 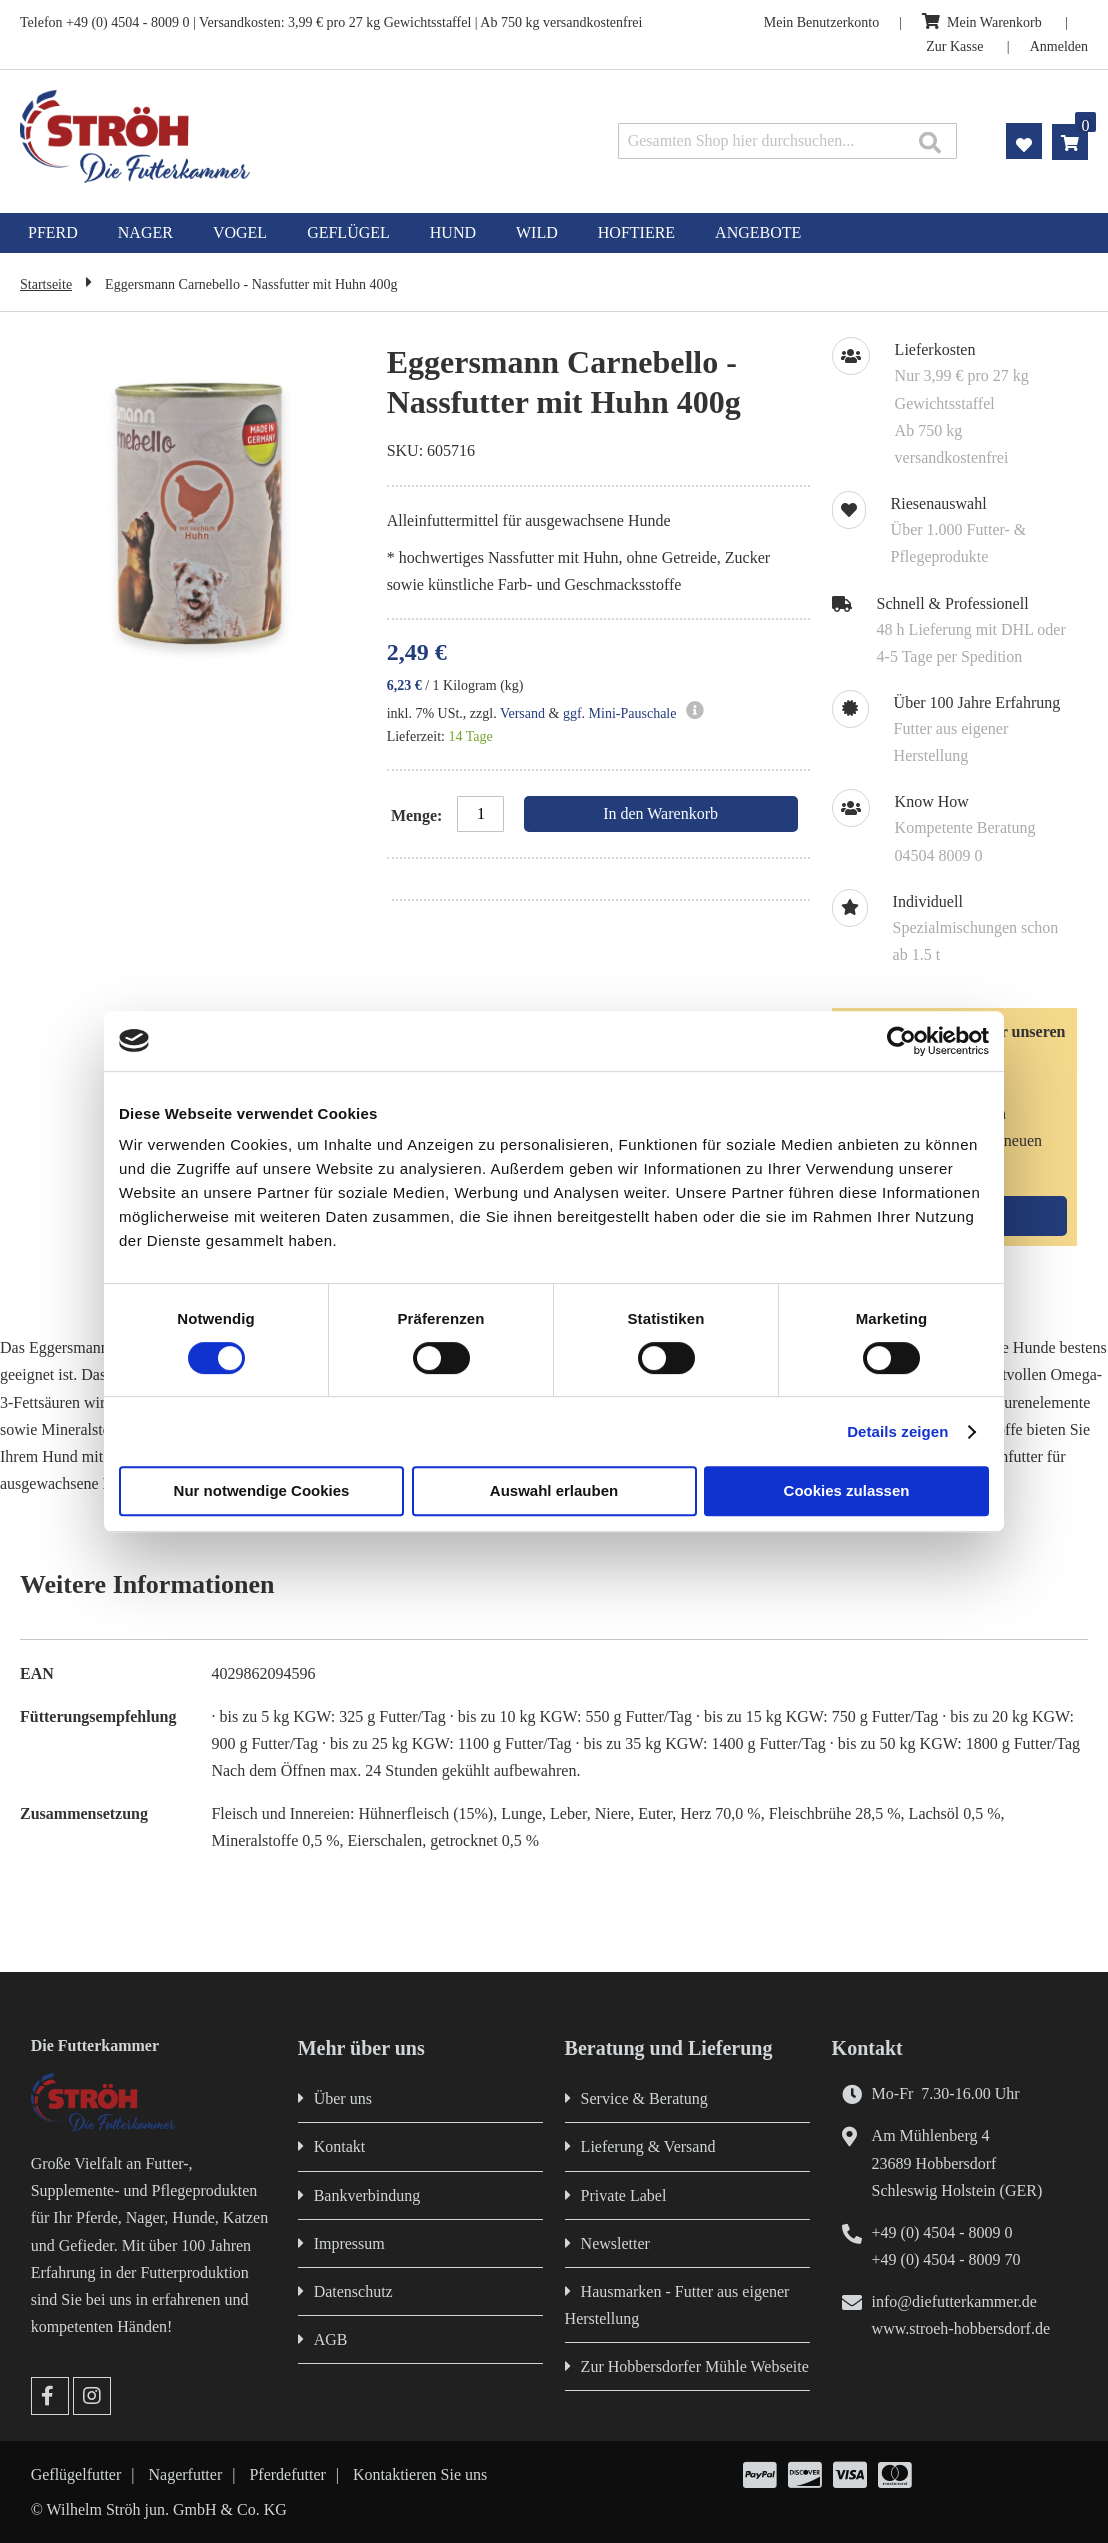 I want to click on [menuitem], so click(x=53, y=233).